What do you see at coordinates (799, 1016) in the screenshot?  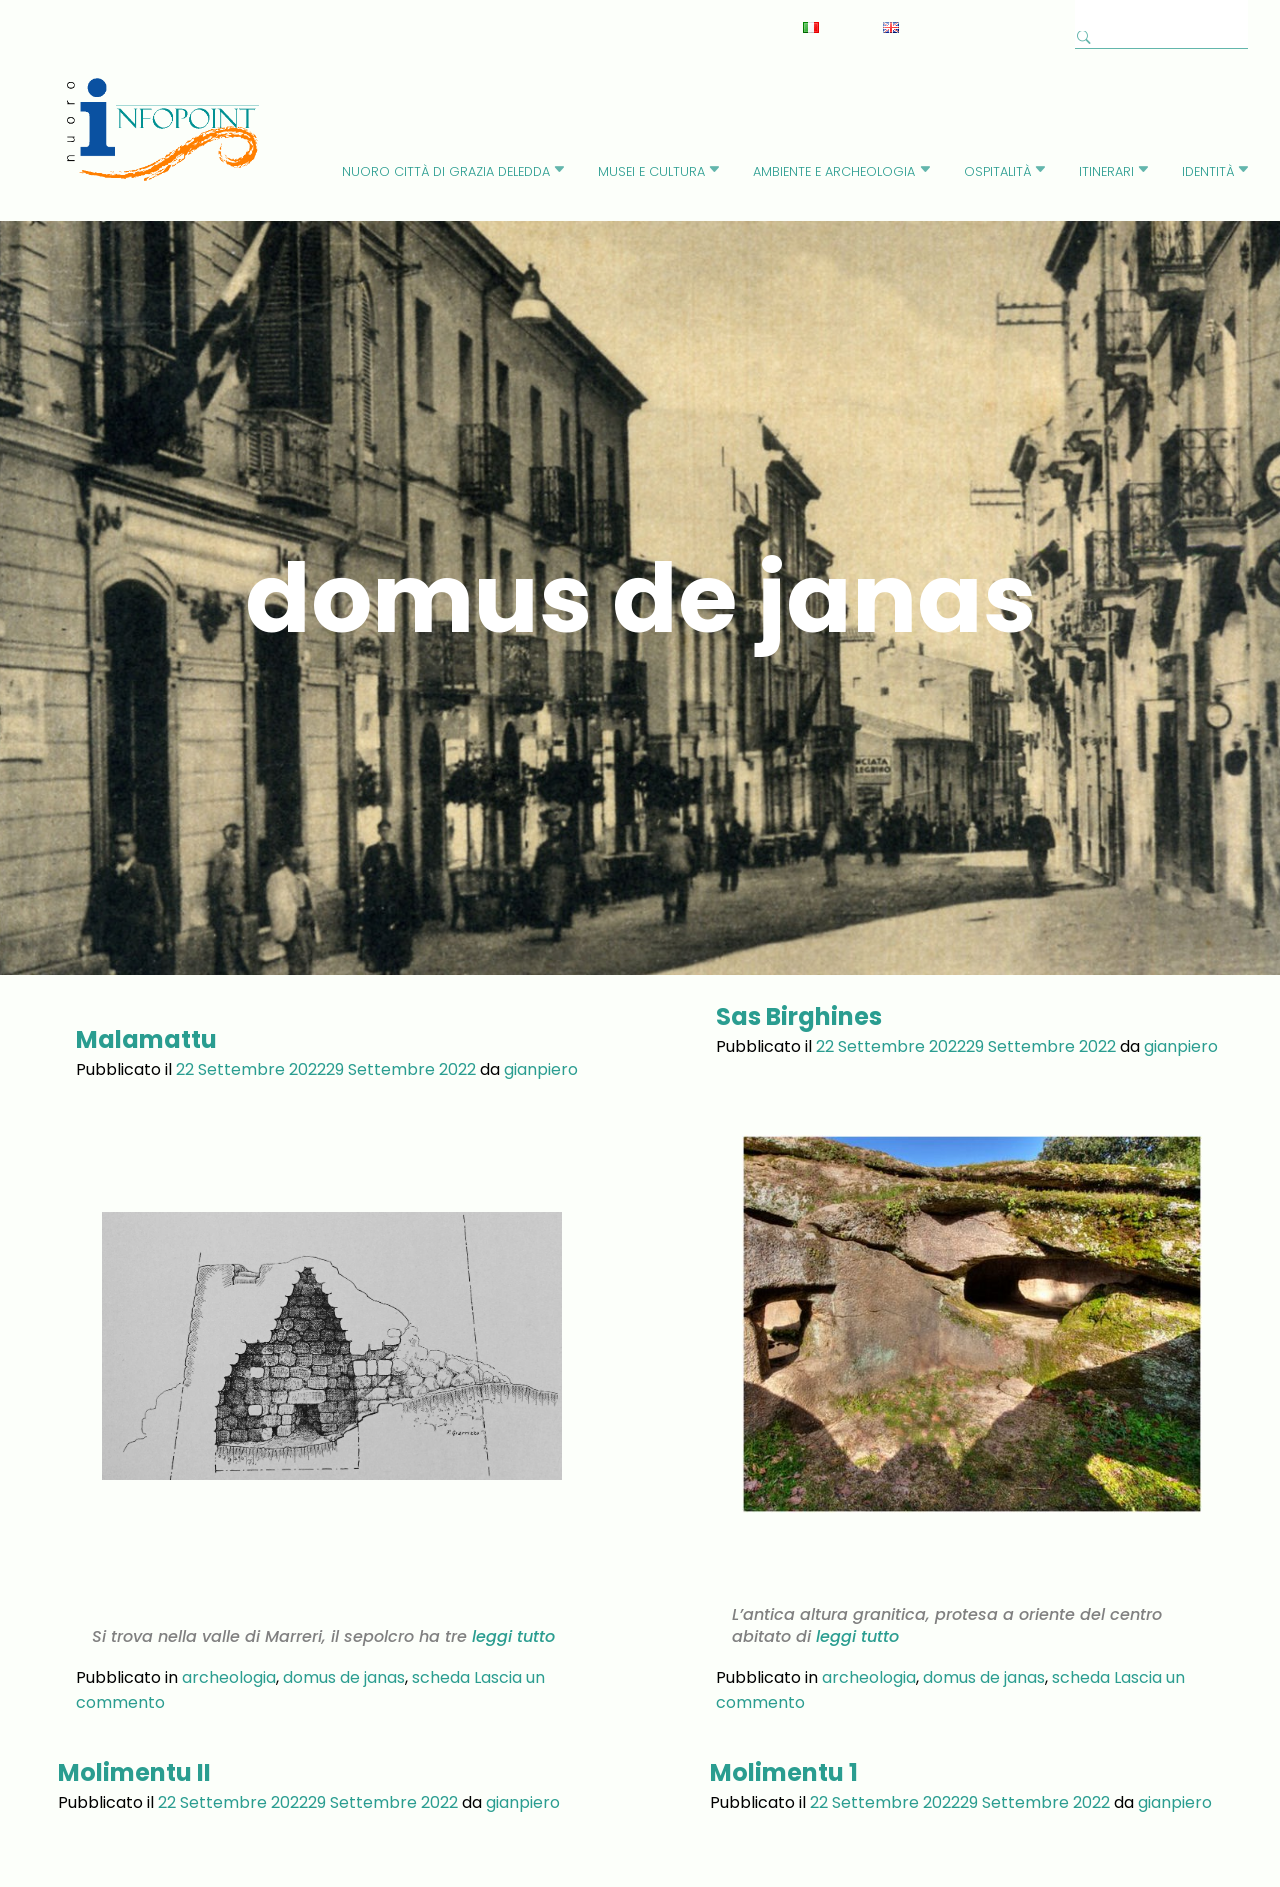 I see `Sas Birghines` at bounding box center [799, 1016].